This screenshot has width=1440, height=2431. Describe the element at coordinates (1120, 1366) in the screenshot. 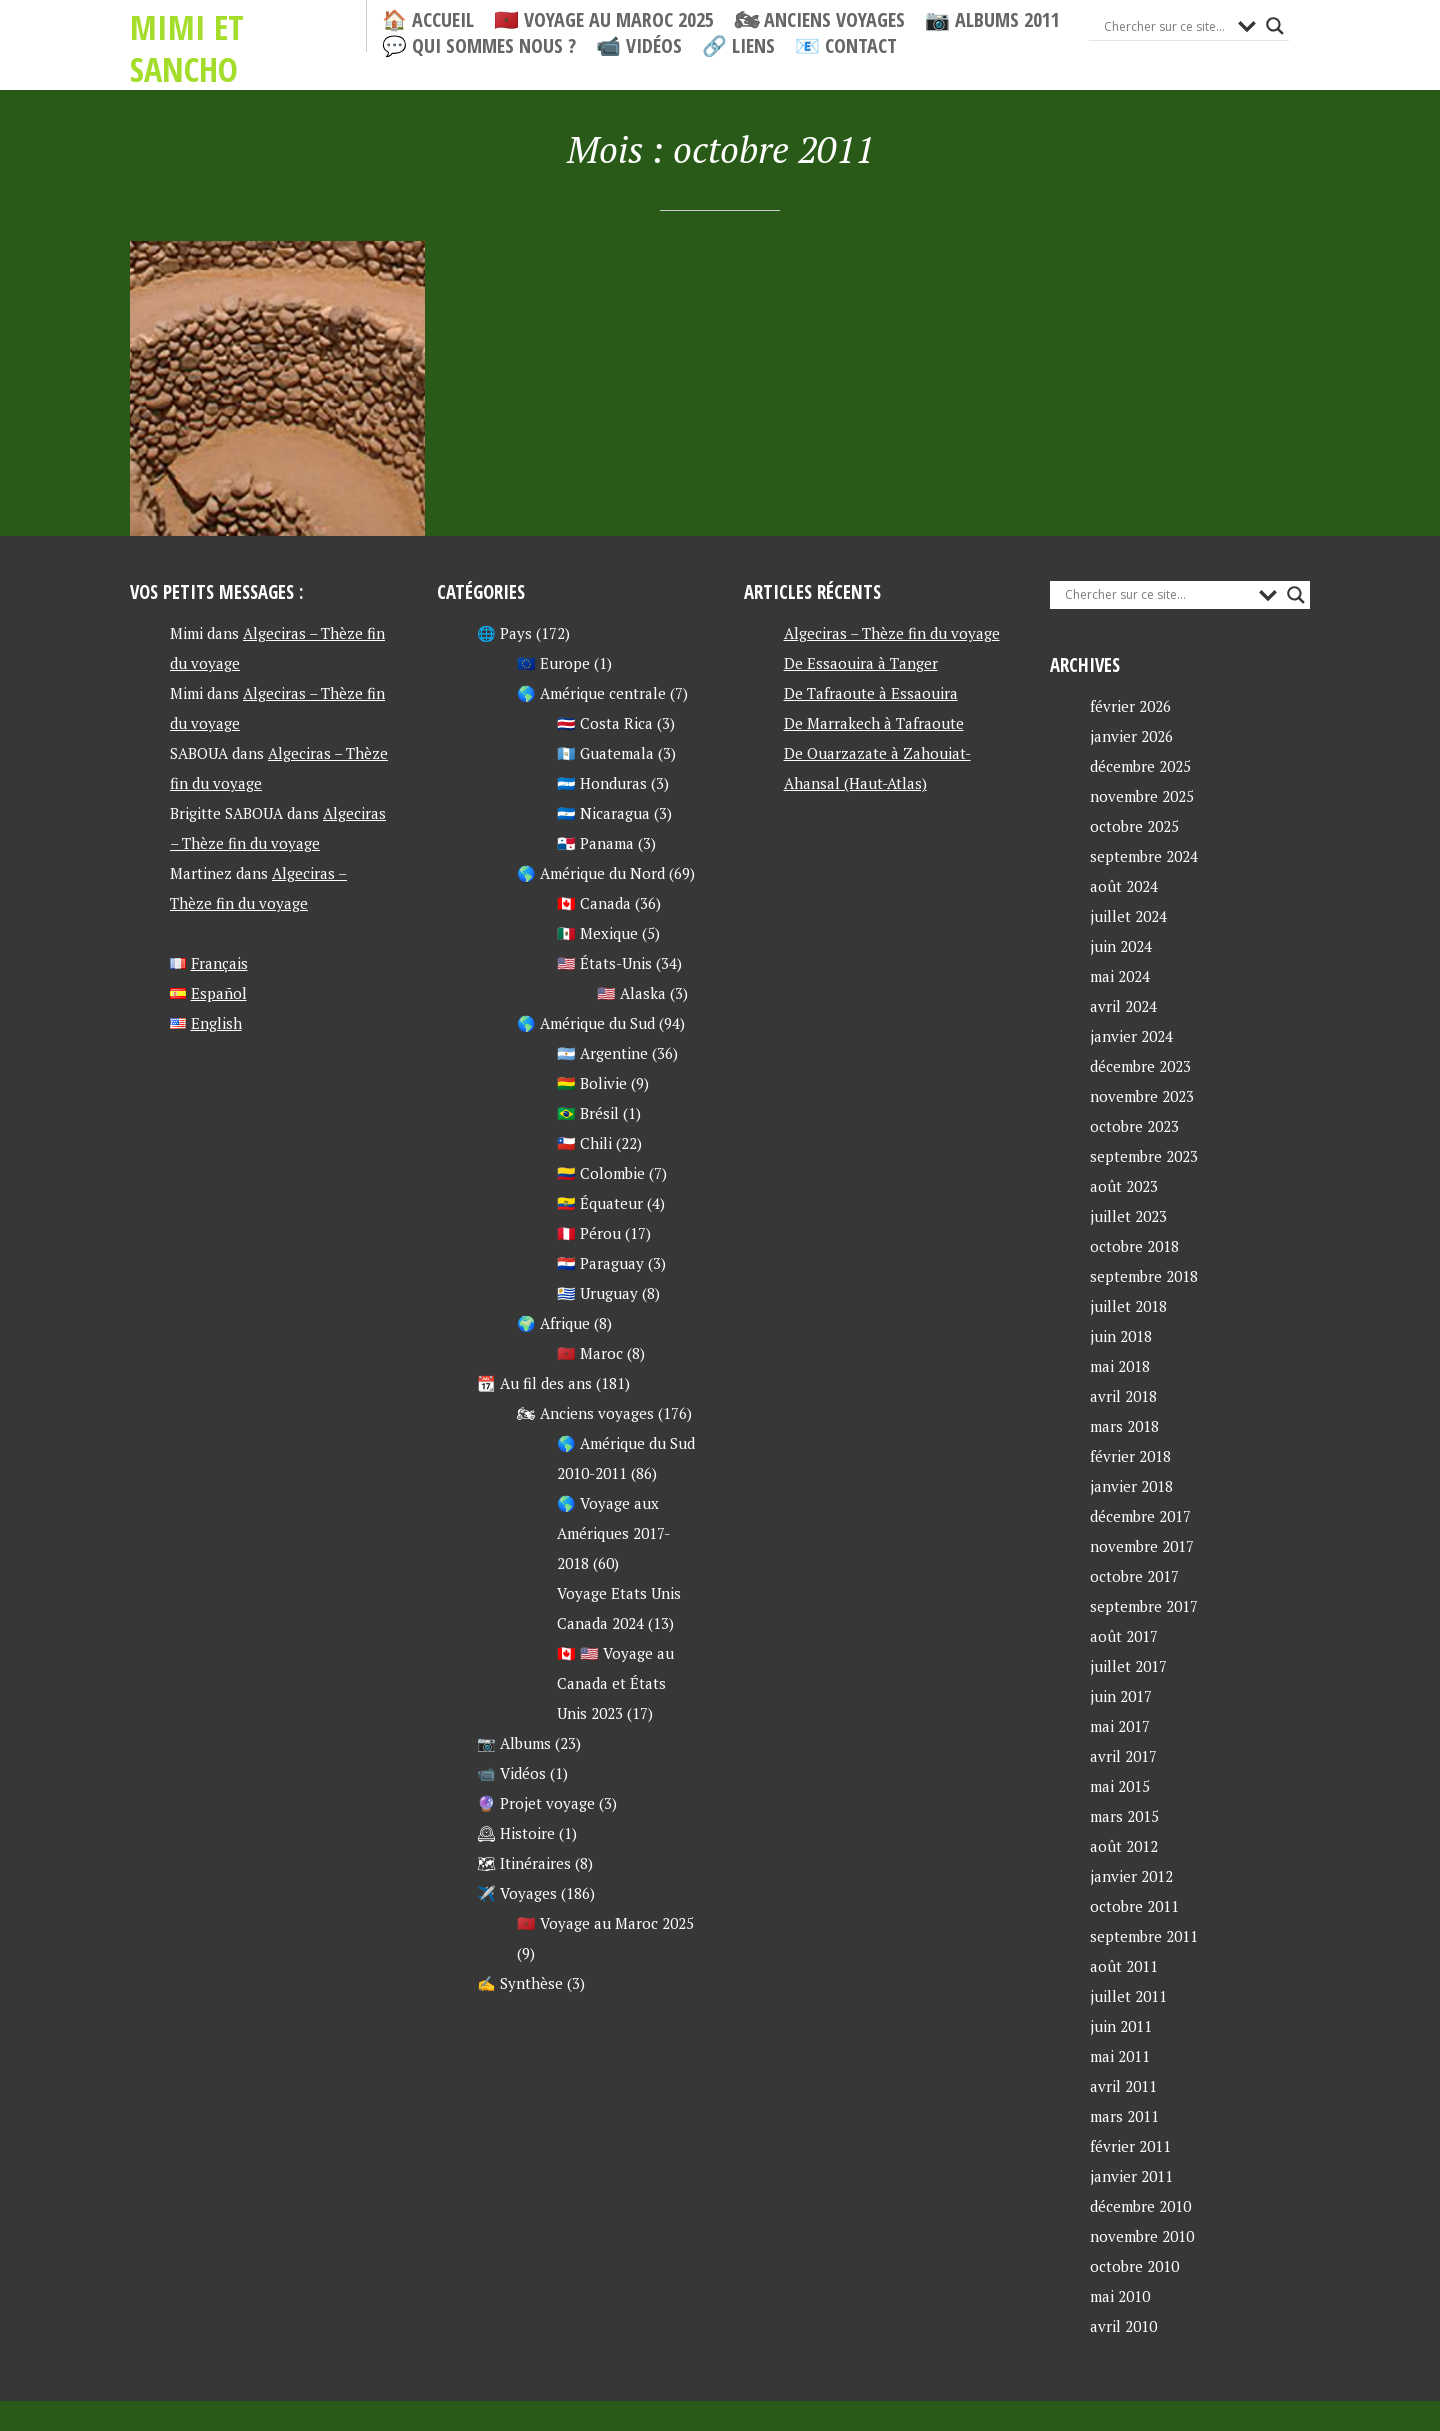

I see `mai 2018` at that location.